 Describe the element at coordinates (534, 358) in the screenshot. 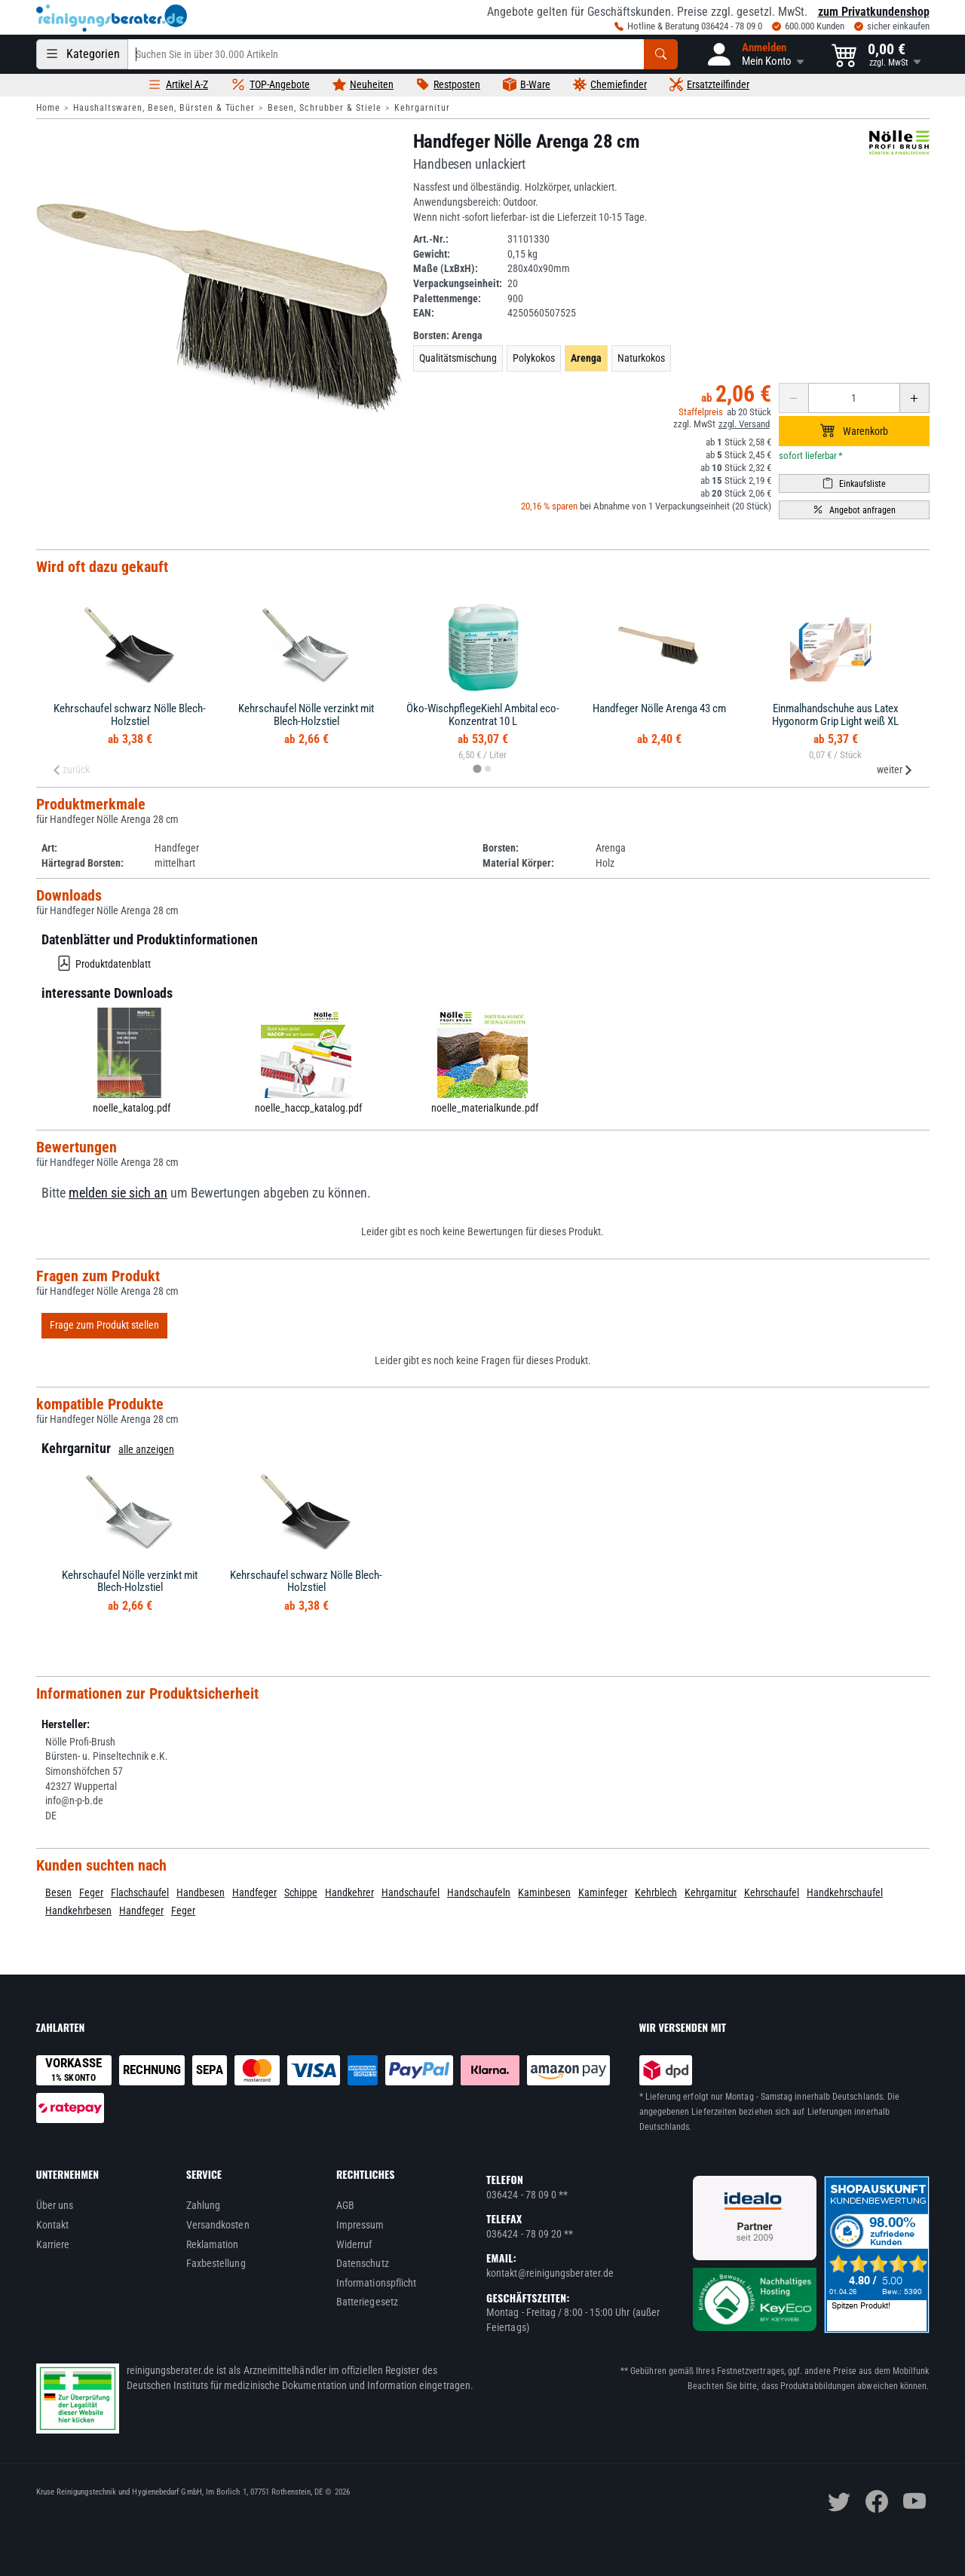

I see `Polykokos` at that location.